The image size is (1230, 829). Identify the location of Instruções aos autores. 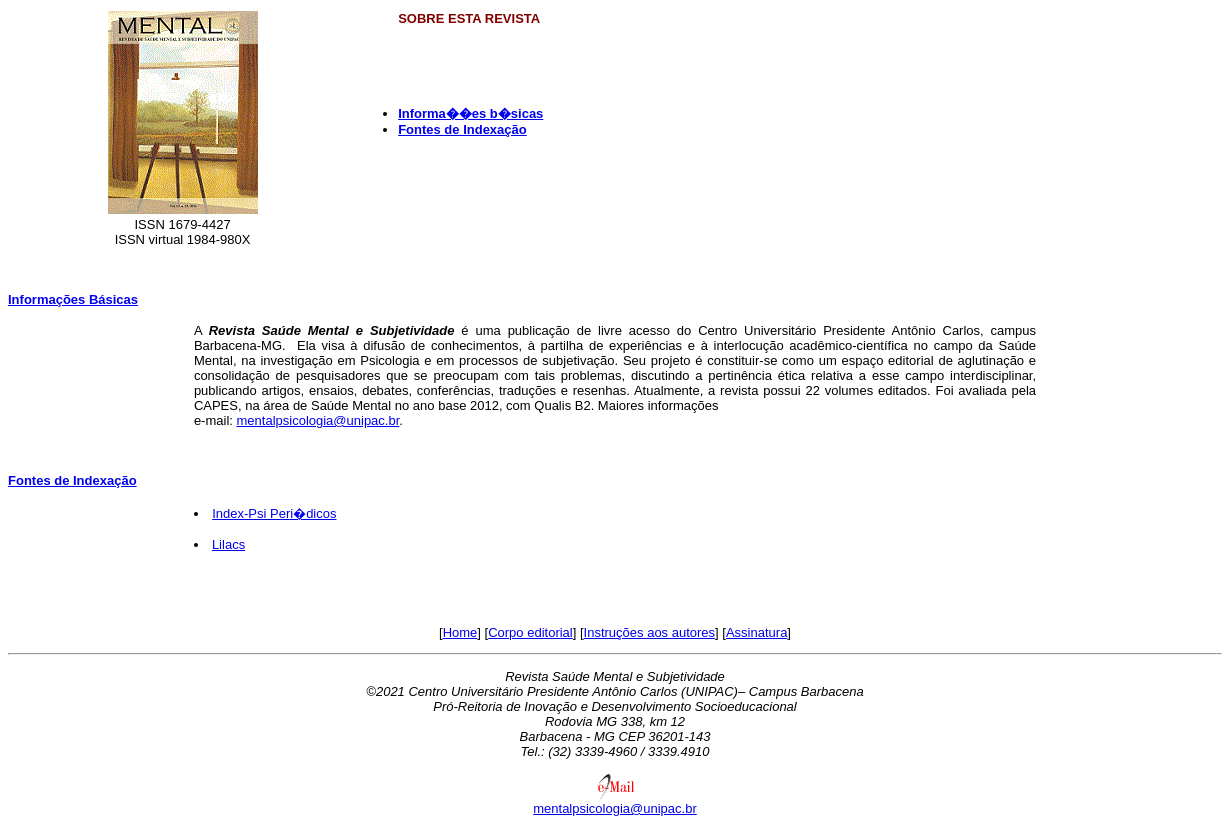
(650, 632).